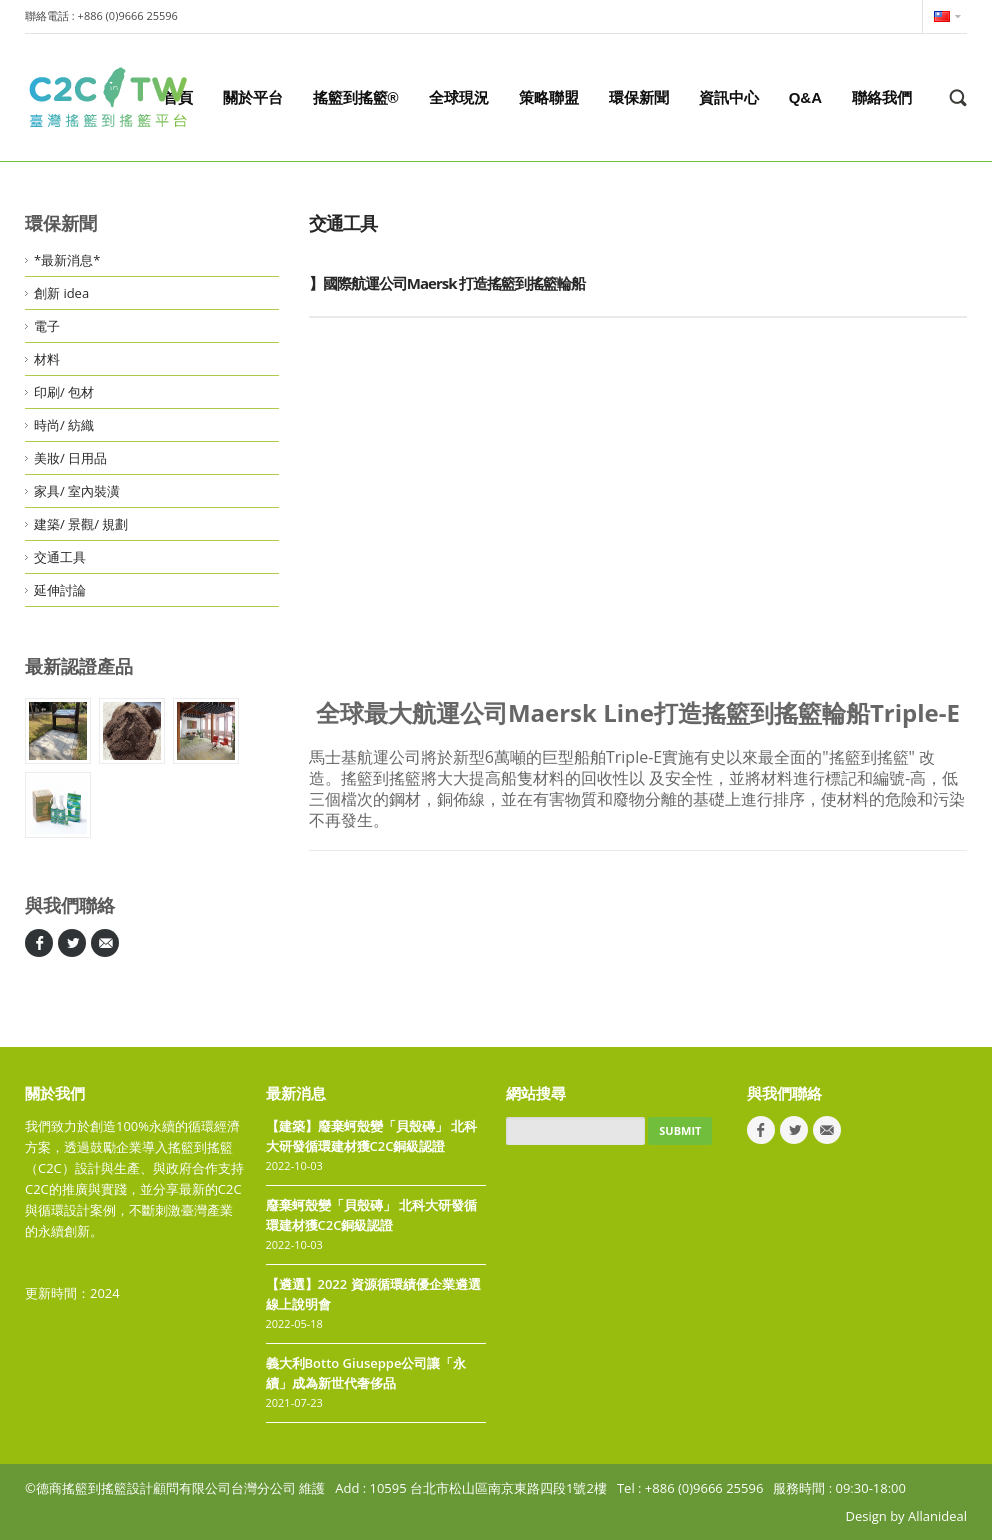 Image resolution: width=992 pixels, height=1540 pixels. I want to click on 美妝/ 日用品, so click(70, 458).